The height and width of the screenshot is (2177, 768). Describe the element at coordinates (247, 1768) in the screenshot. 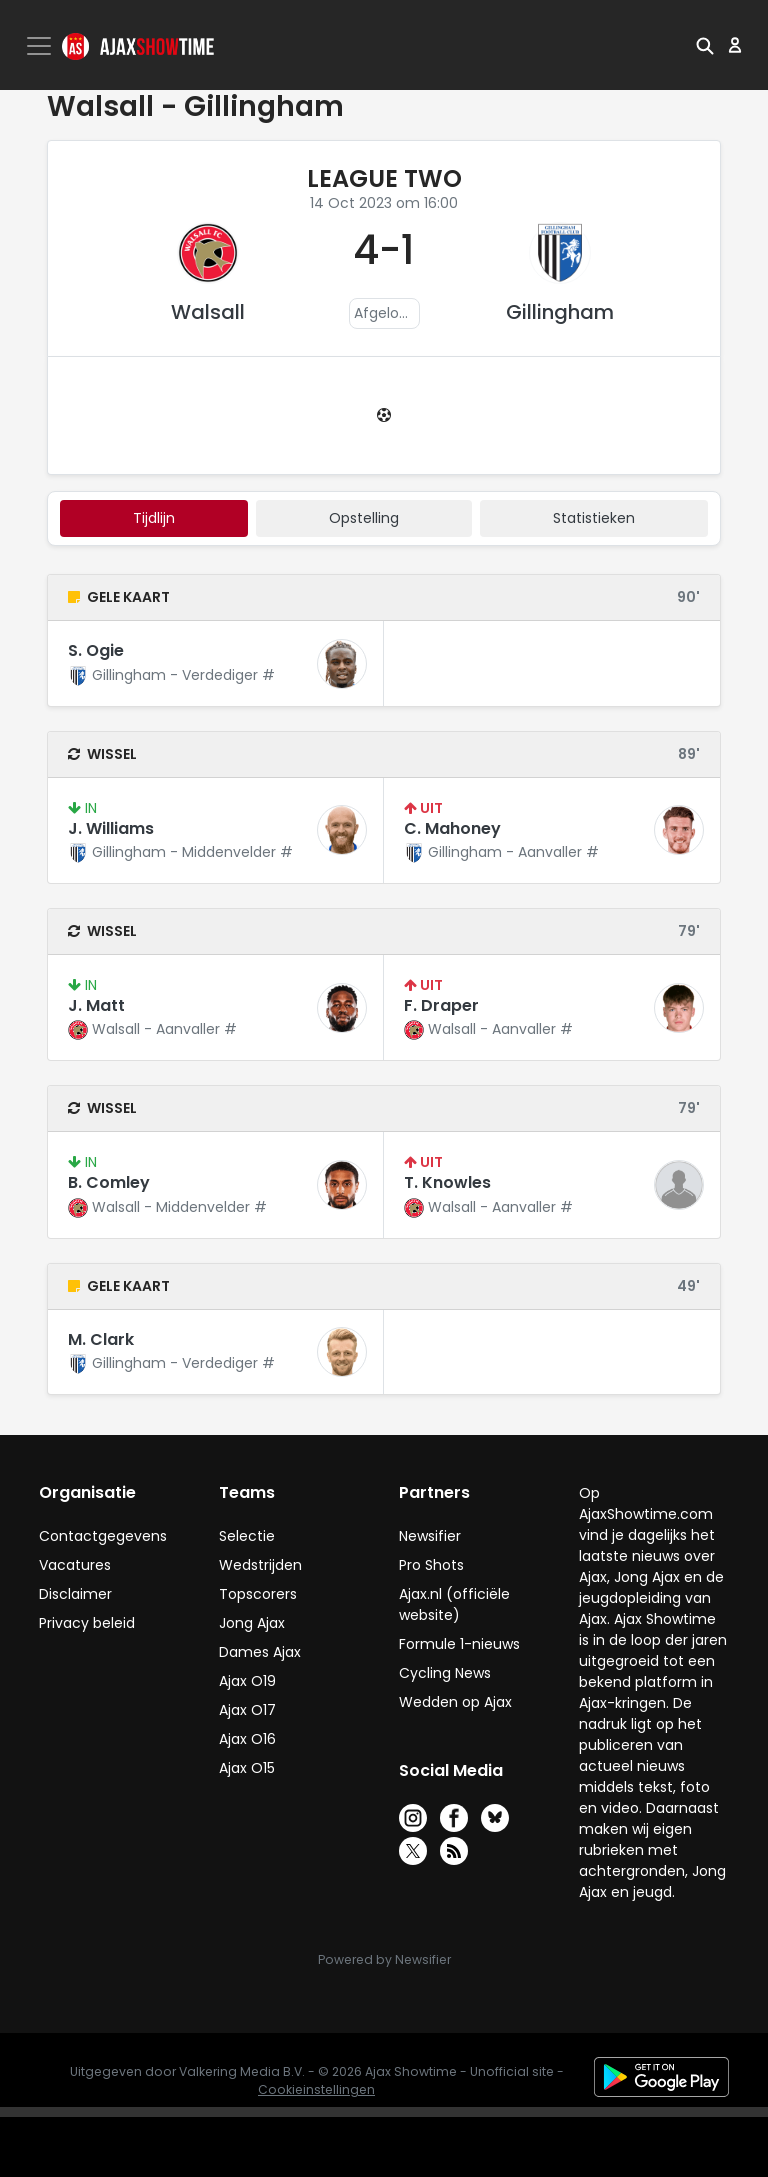

I see `Ajax O15` at that location.